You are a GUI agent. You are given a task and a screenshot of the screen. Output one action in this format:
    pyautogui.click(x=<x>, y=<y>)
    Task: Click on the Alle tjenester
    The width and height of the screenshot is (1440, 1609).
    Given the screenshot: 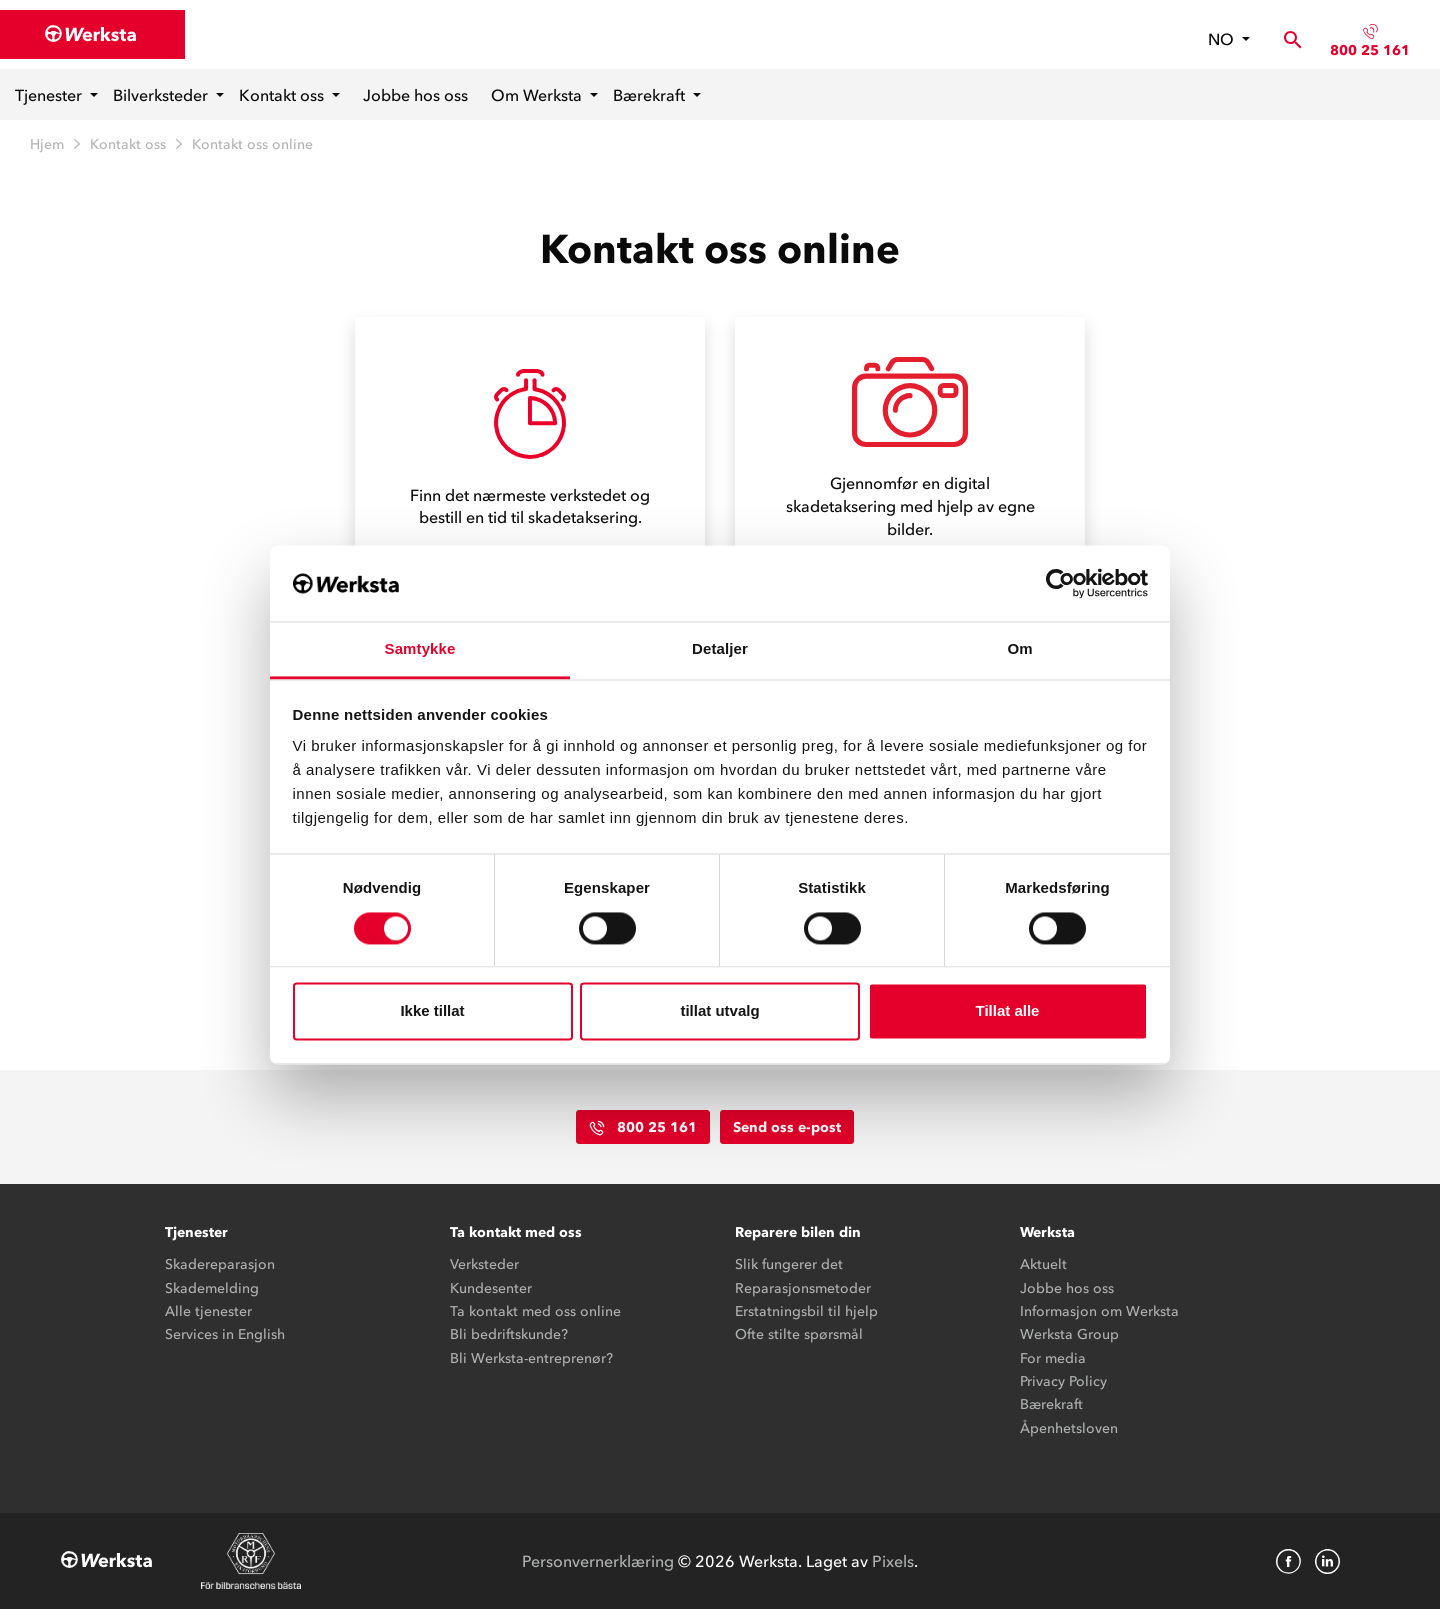 What is the action you would take?
    pyautogui.click(x=208, y=1311)
    